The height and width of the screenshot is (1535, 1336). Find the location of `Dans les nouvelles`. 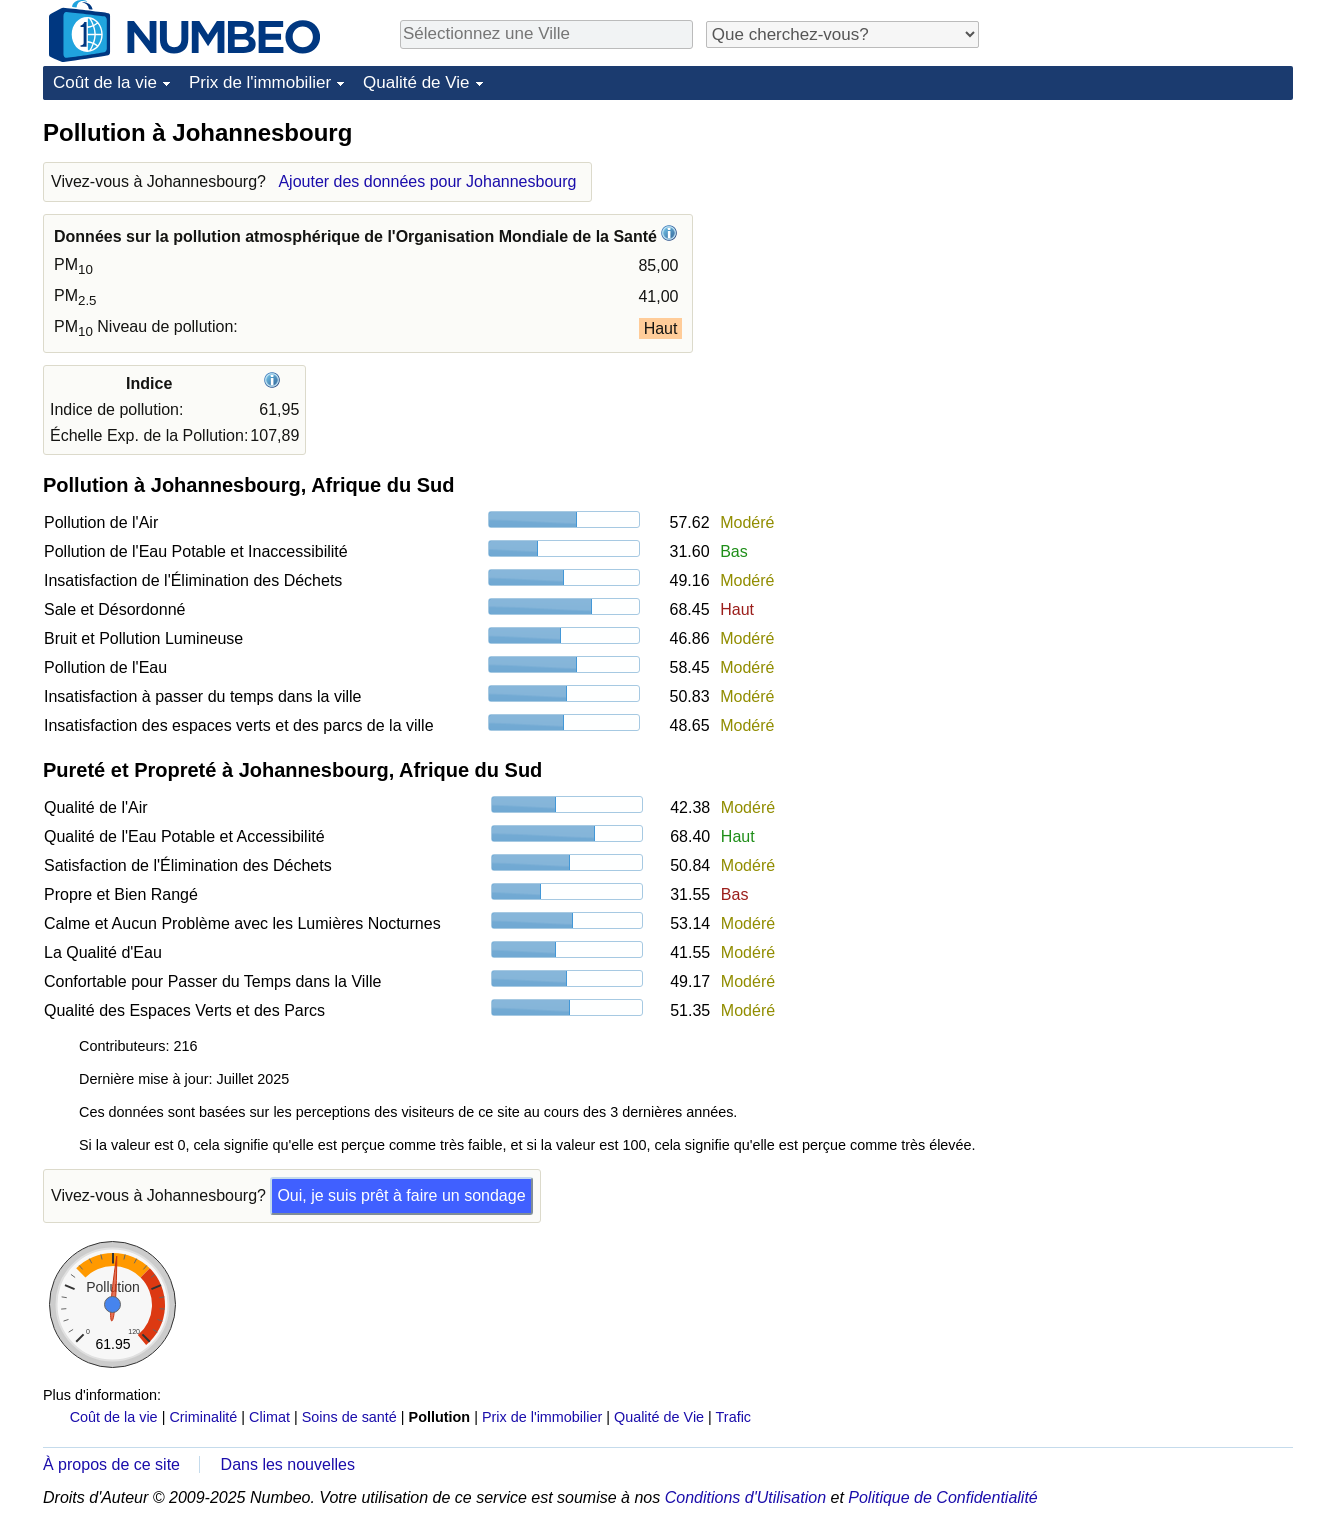

Dans les nouvelles is located at coordinates (288, 1464).